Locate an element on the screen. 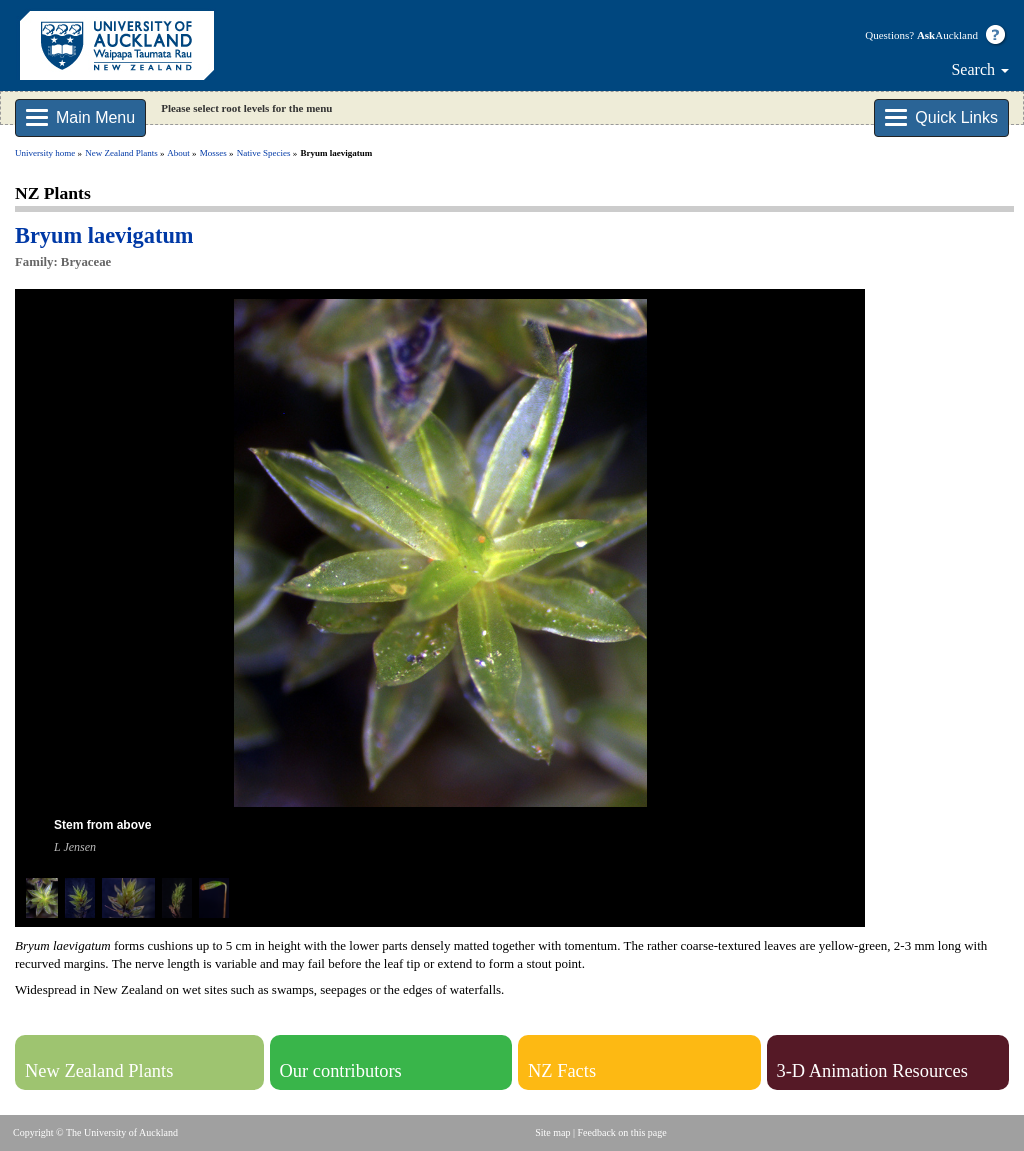 This screenshot has width=1024, height=1151. University home is located at coordinates (45, 153).